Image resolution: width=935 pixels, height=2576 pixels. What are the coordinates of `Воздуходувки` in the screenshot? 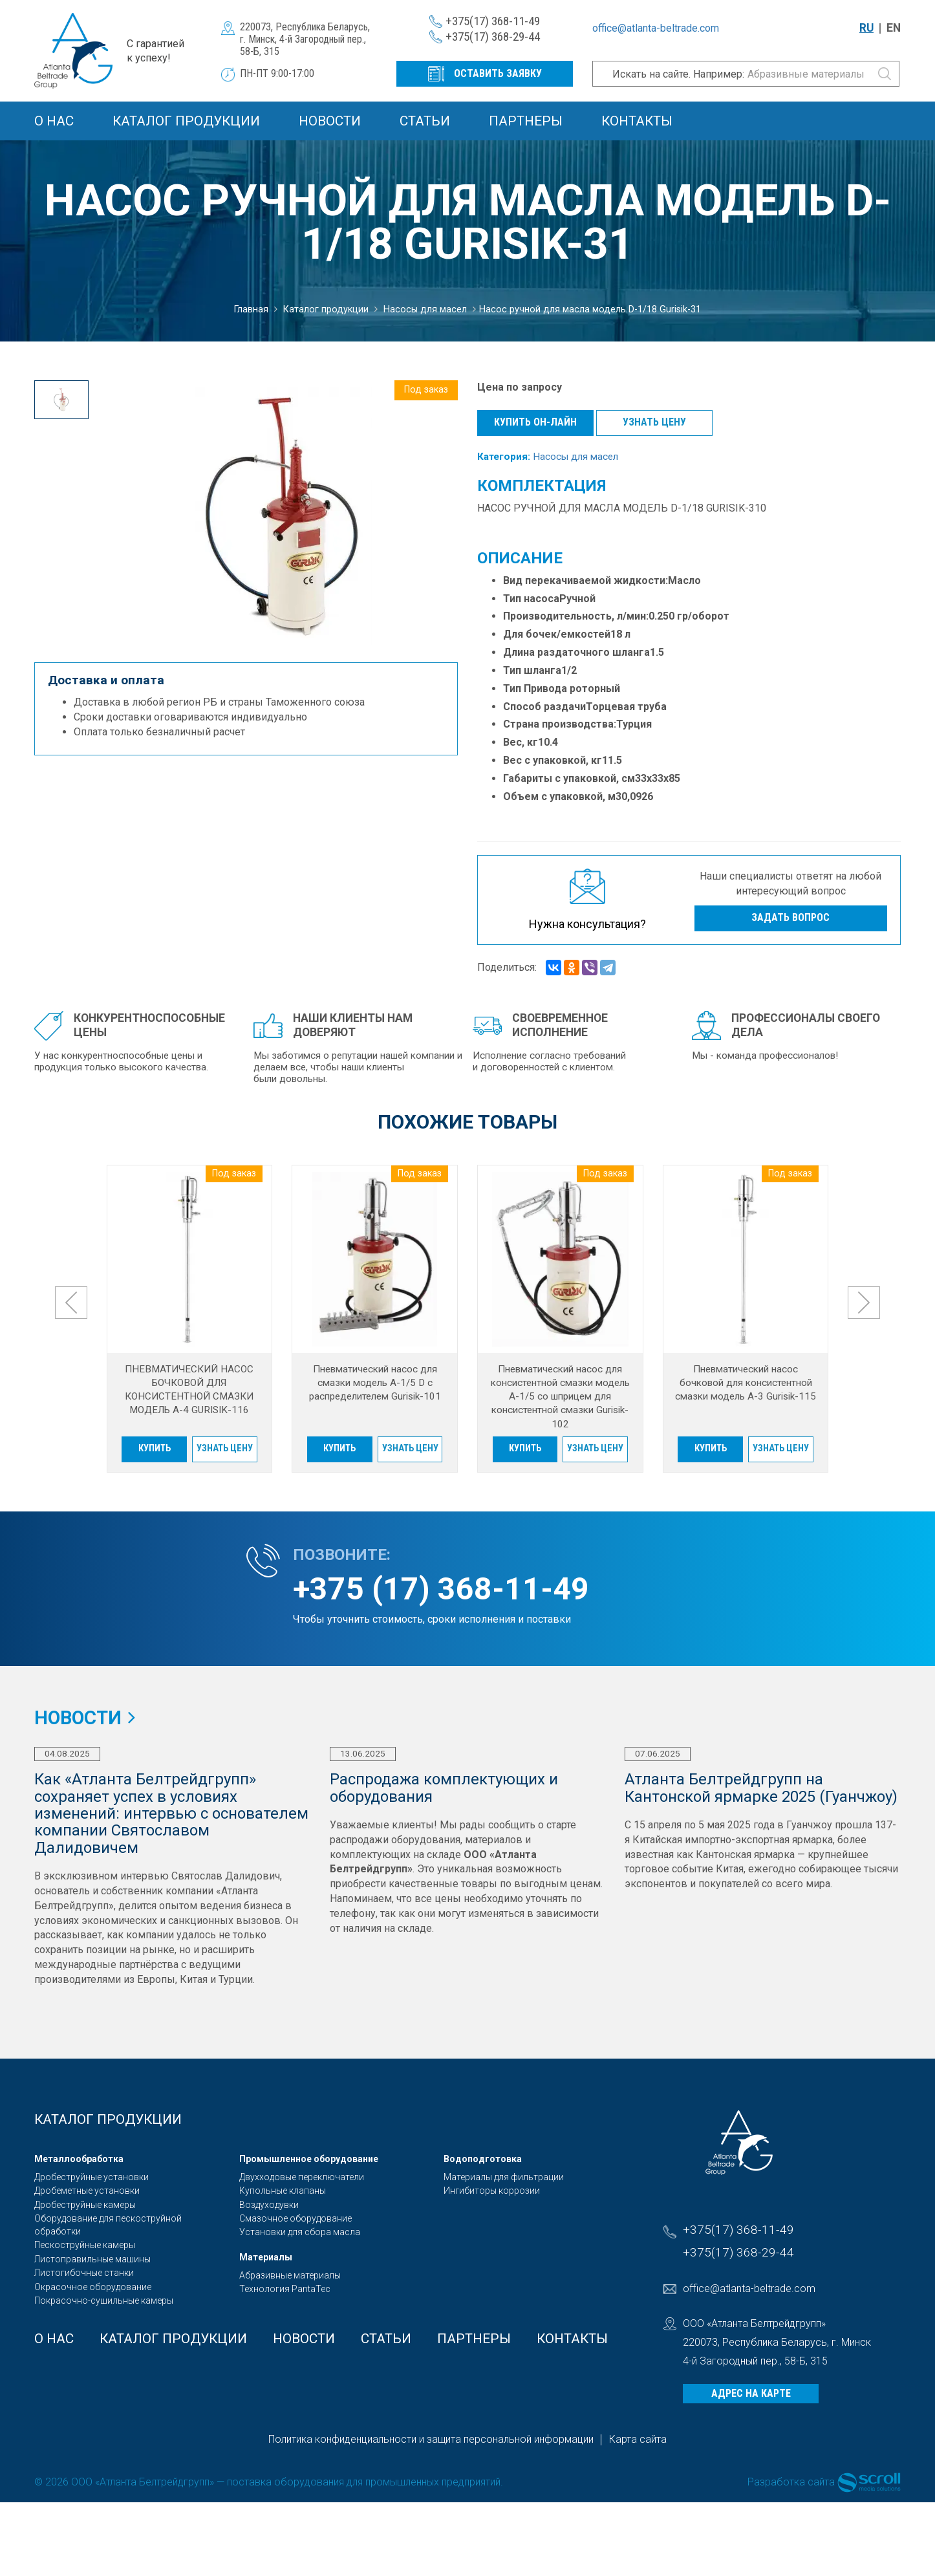 It's located at (269, 2205).